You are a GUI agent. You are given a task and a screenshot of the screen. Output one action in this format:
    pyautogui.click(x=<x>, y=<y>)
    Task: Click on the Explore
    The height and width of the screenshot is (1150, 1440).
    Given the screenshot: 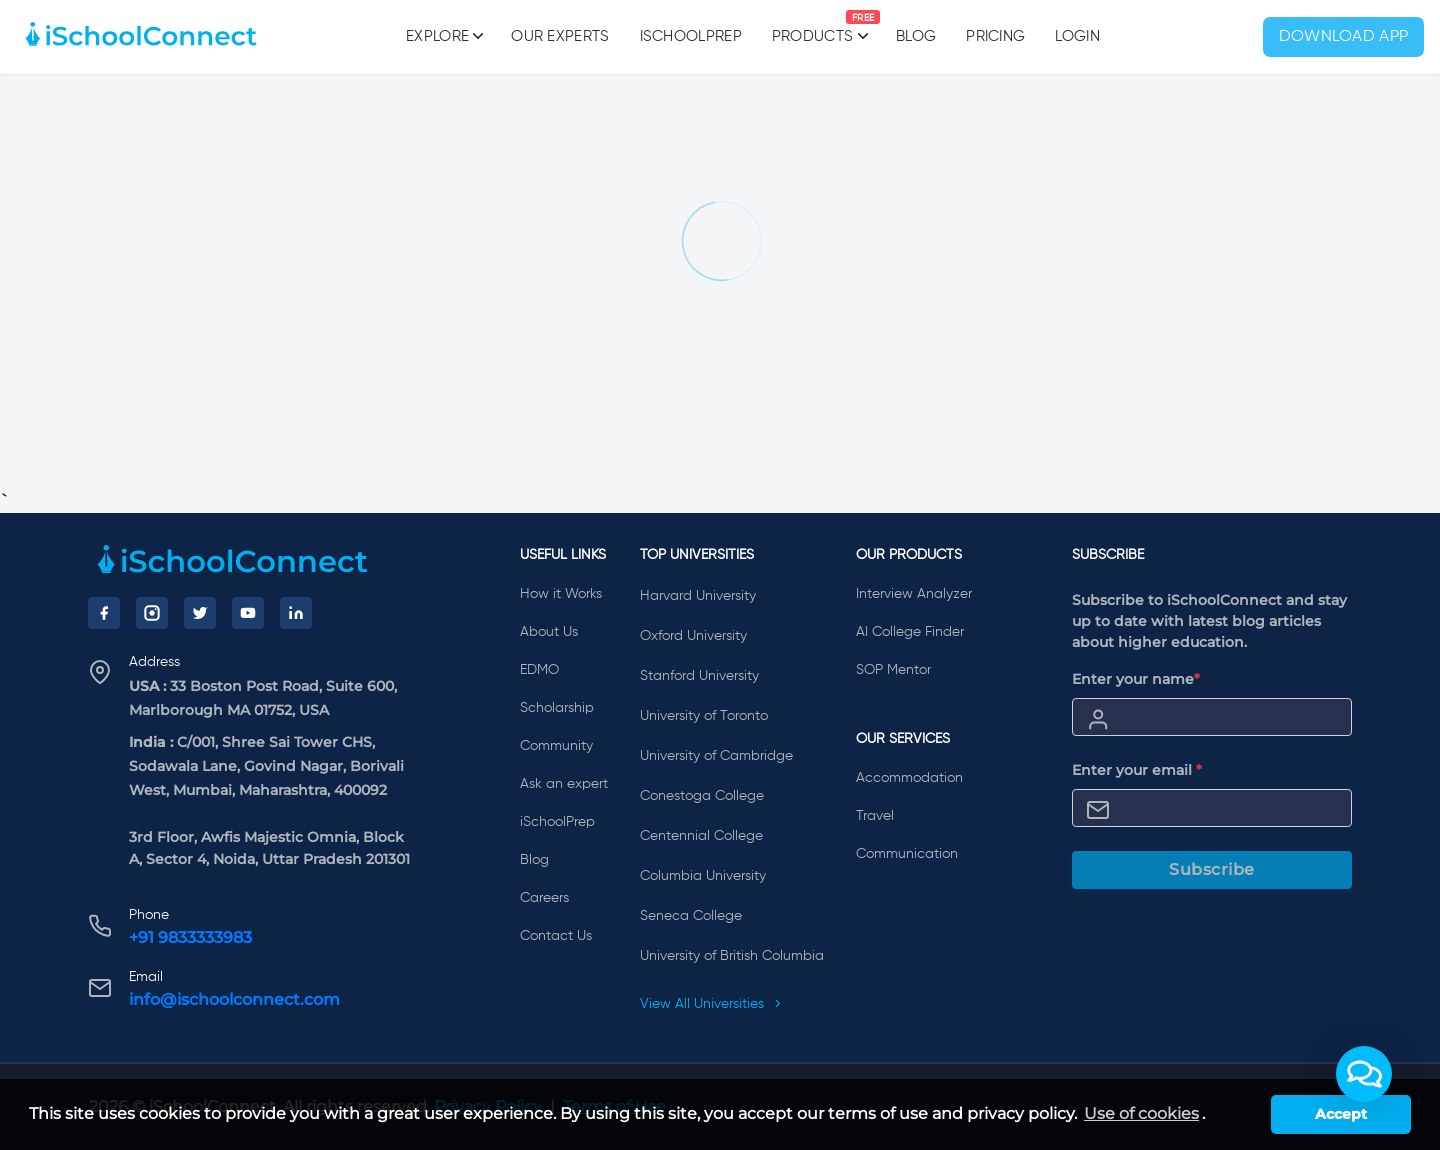 What is the action you would take?
    pyautogui.click(x=443, y=36)
    